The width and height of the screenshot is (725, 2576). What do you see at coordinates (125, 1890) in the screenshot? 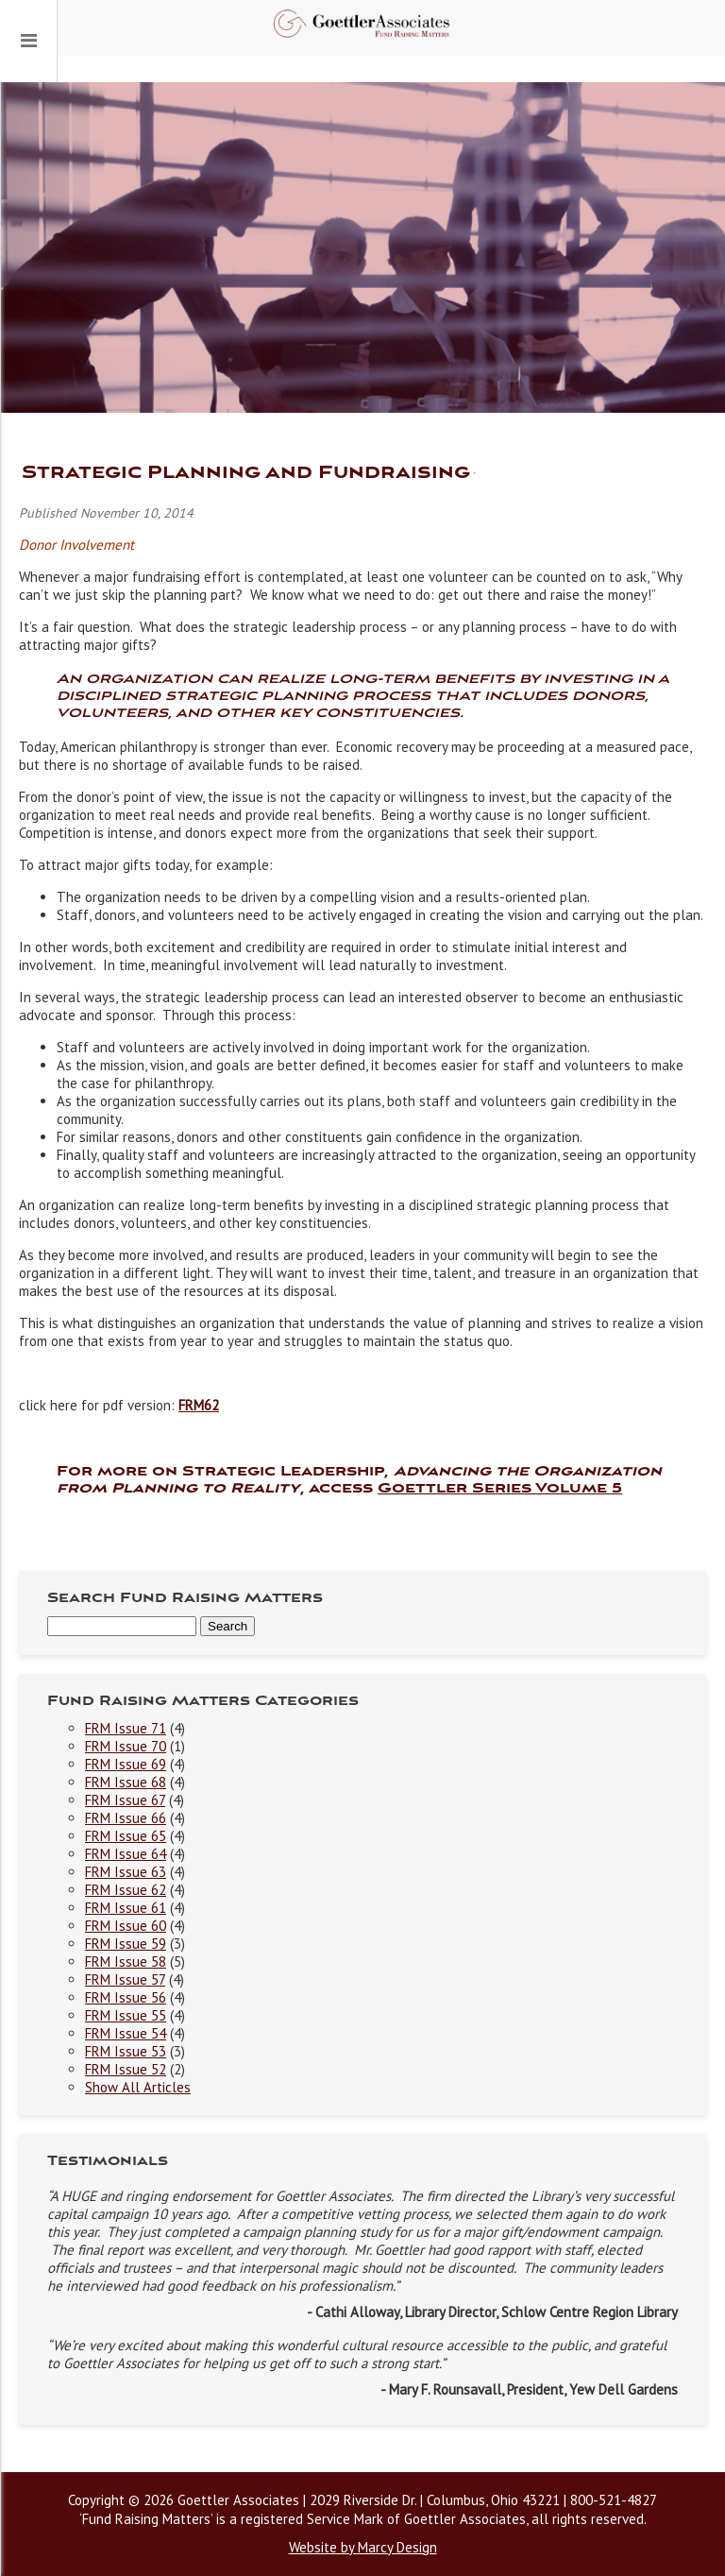
I see `FRM Issue 62` at bounding box center [125, 1890].